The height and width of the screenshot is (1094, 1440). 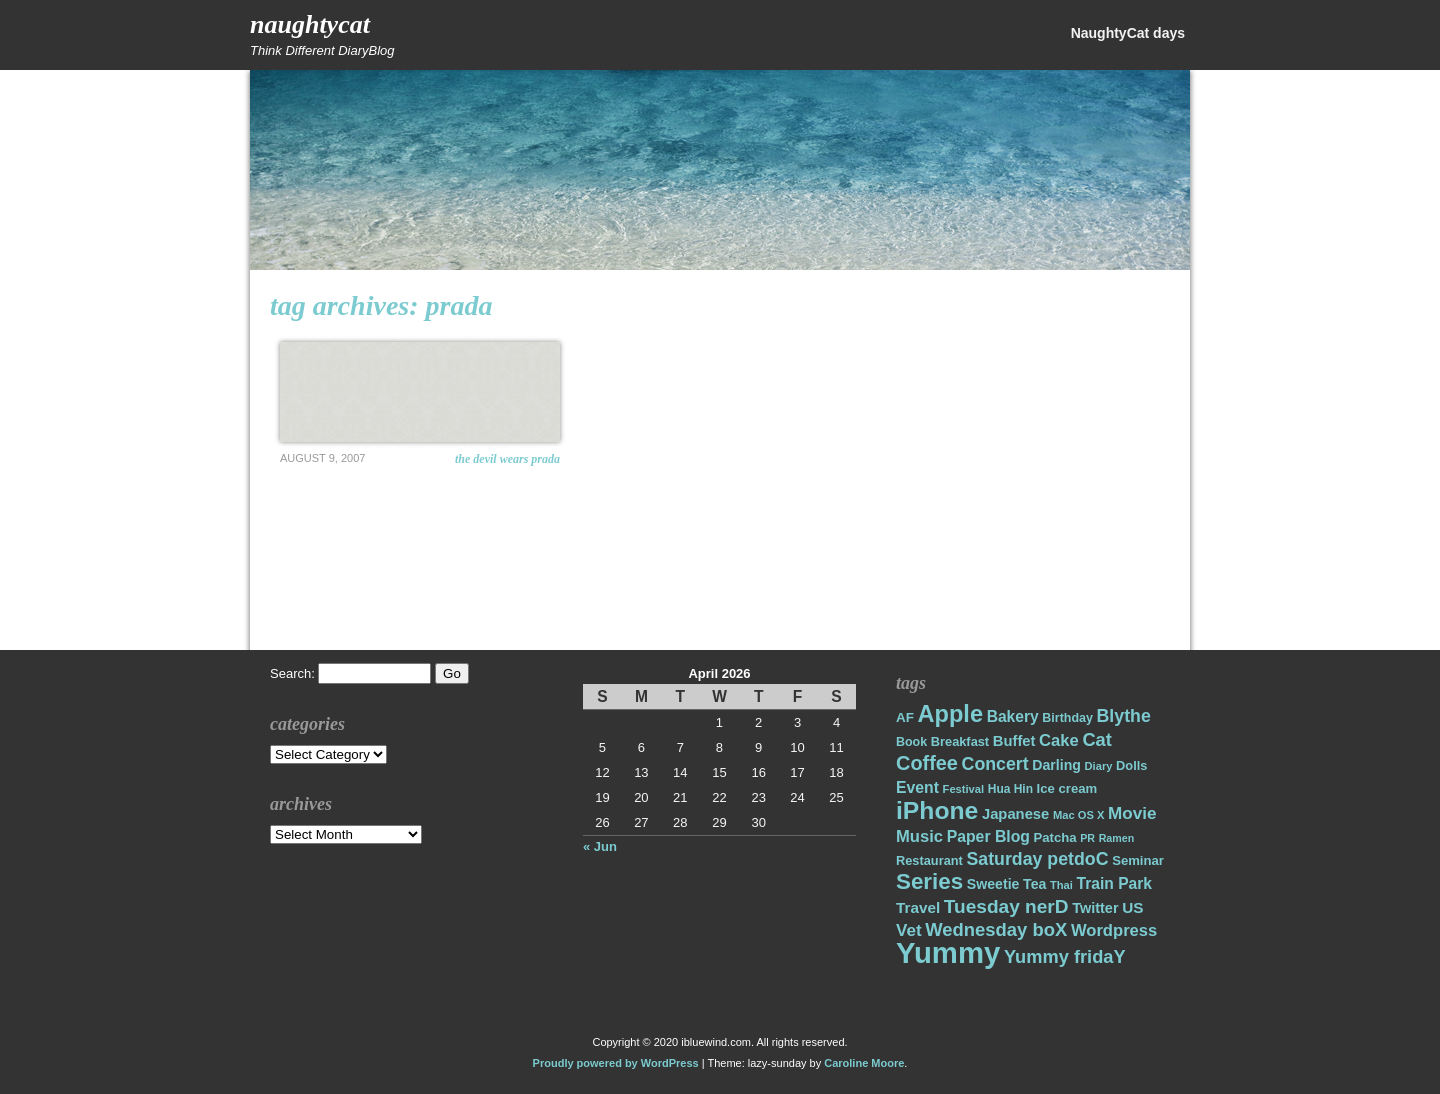 I want to click on Restaurant [Restaurant (18 items)], so click(x=929, y=860).